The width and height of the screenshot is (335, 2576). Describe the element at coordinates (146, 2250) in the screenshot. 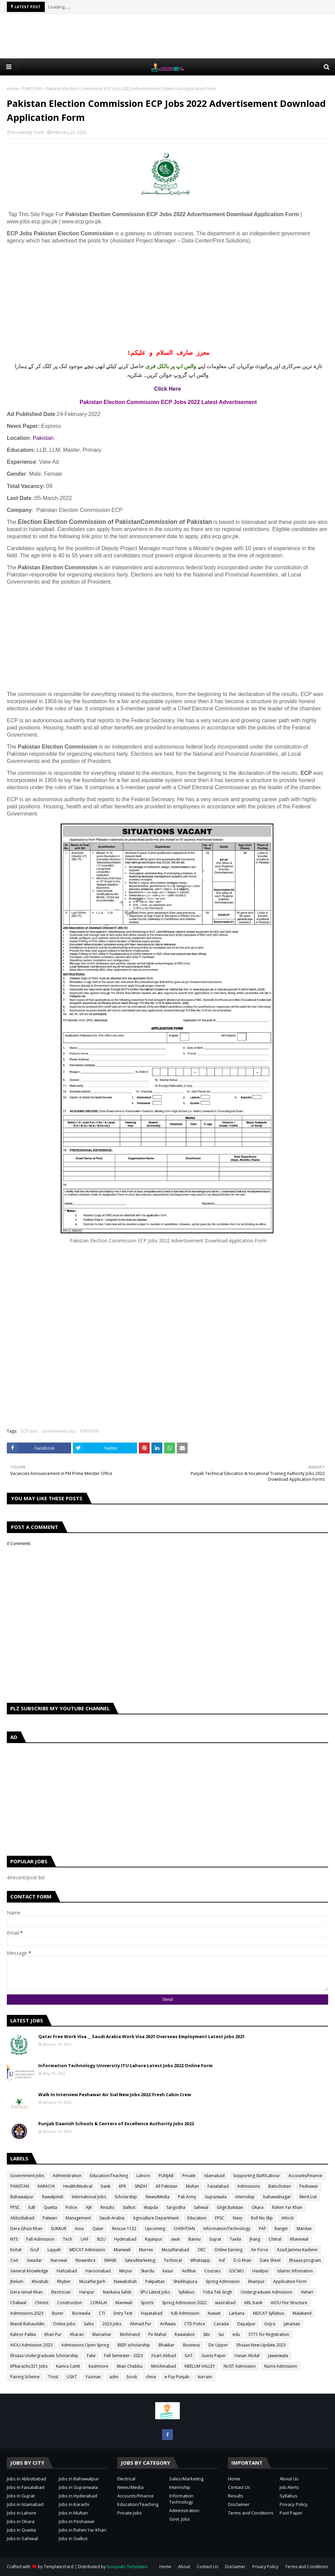

I see `Murree` at that location.